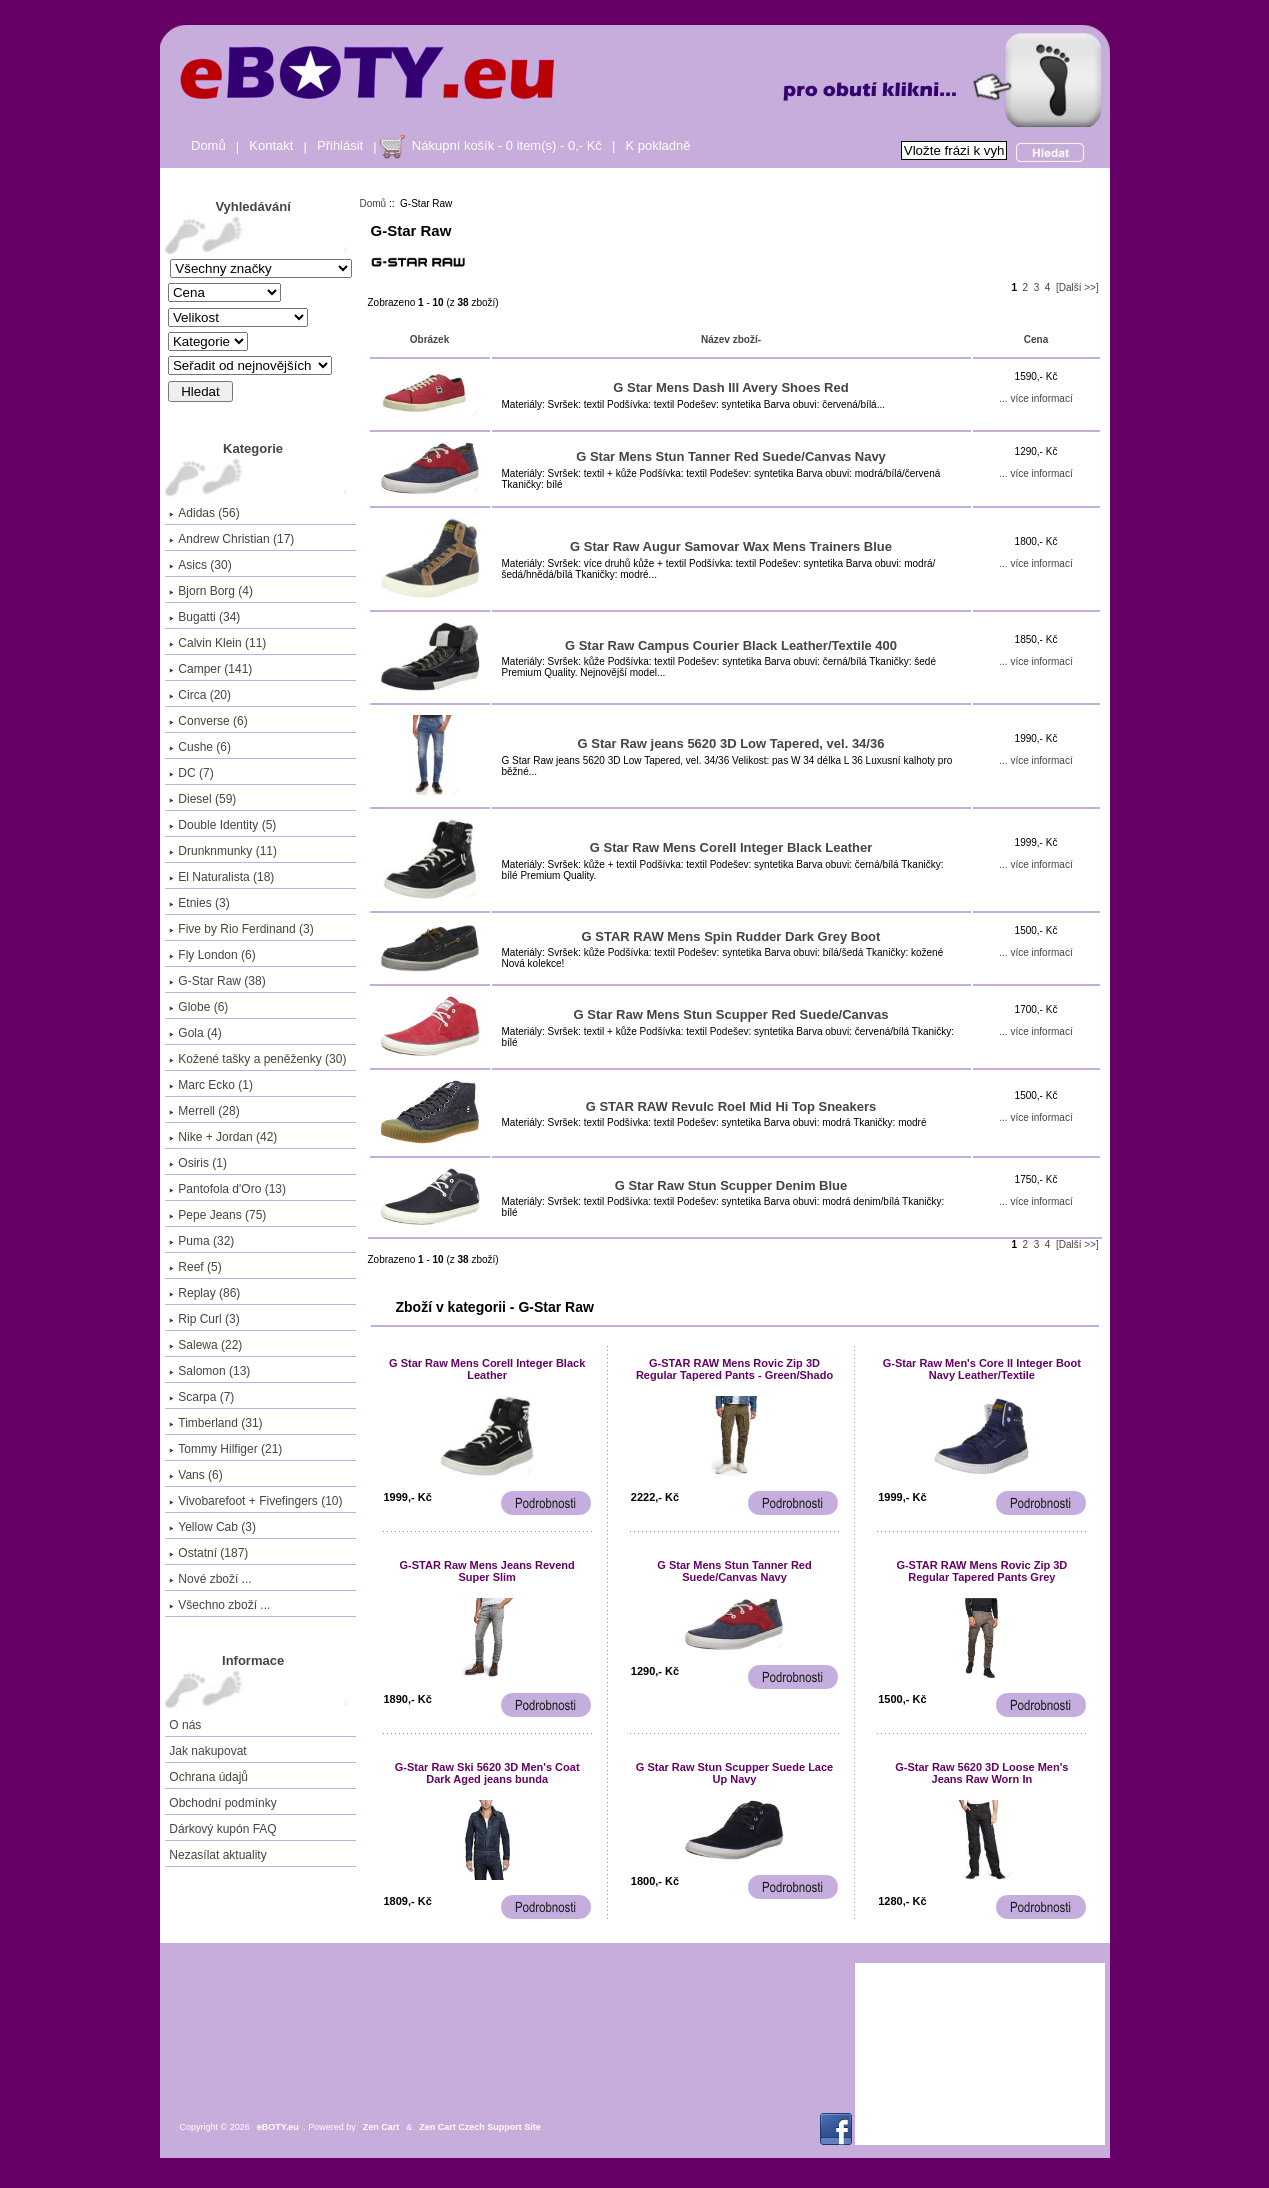  What do you see at coordinates (222, 1829) in the screenshot?
I see `Dárkový kupón FAQ` at bounding box center [222, 1829].